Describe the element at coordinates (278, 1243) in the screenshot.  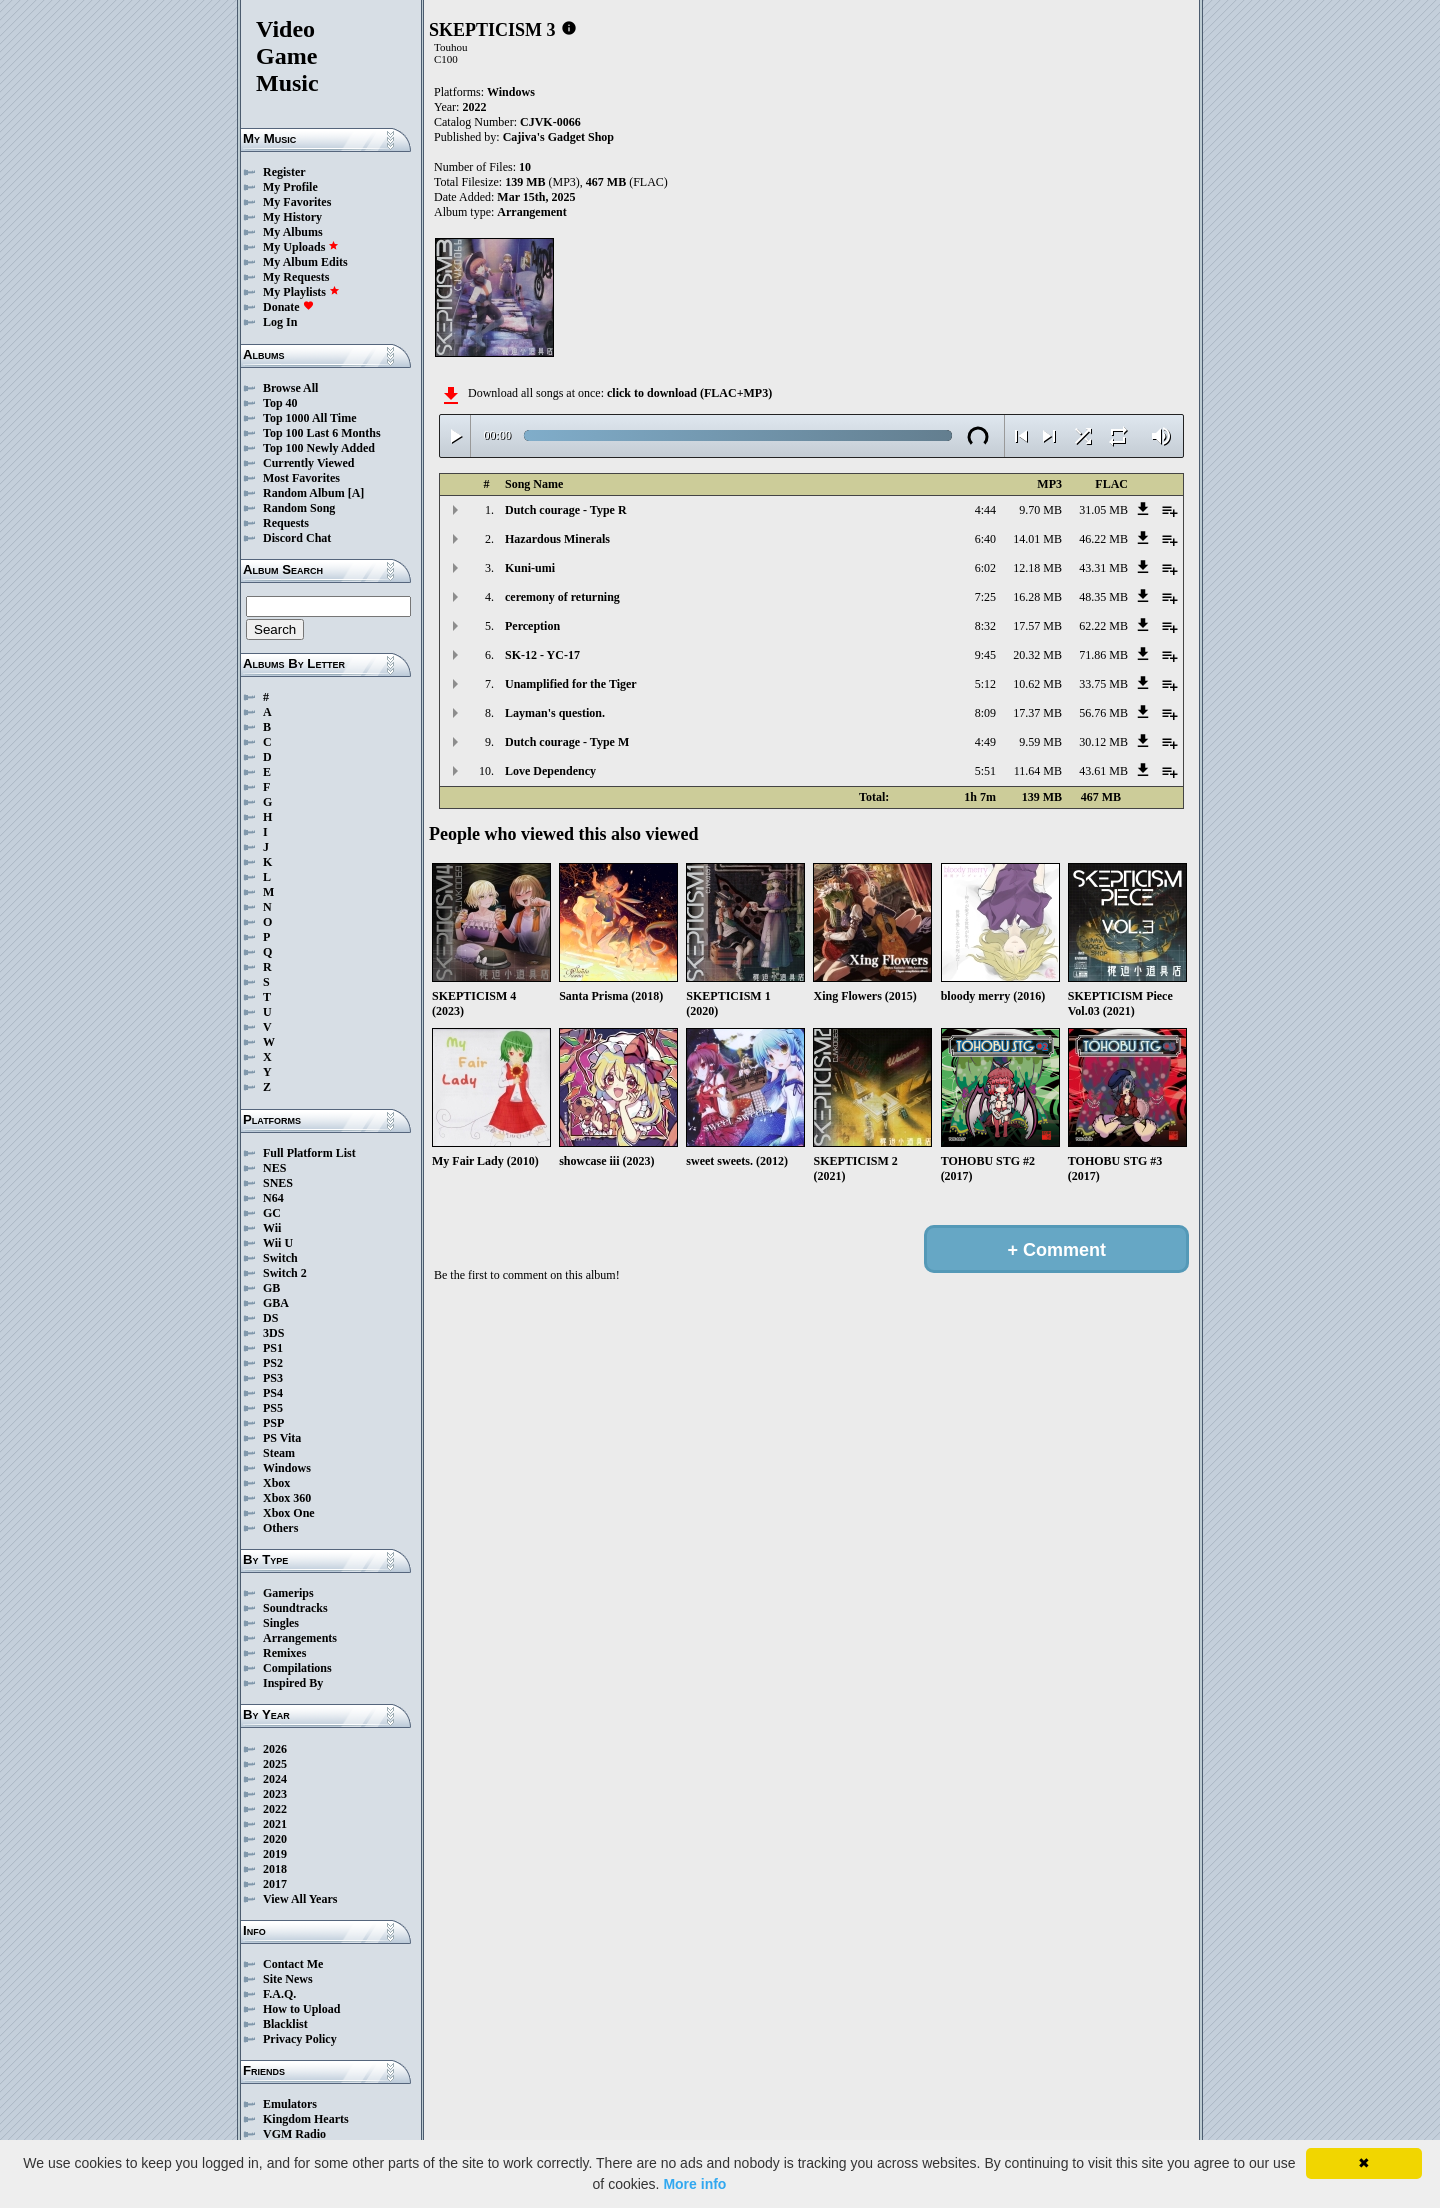
I see `Wii U` at that location.